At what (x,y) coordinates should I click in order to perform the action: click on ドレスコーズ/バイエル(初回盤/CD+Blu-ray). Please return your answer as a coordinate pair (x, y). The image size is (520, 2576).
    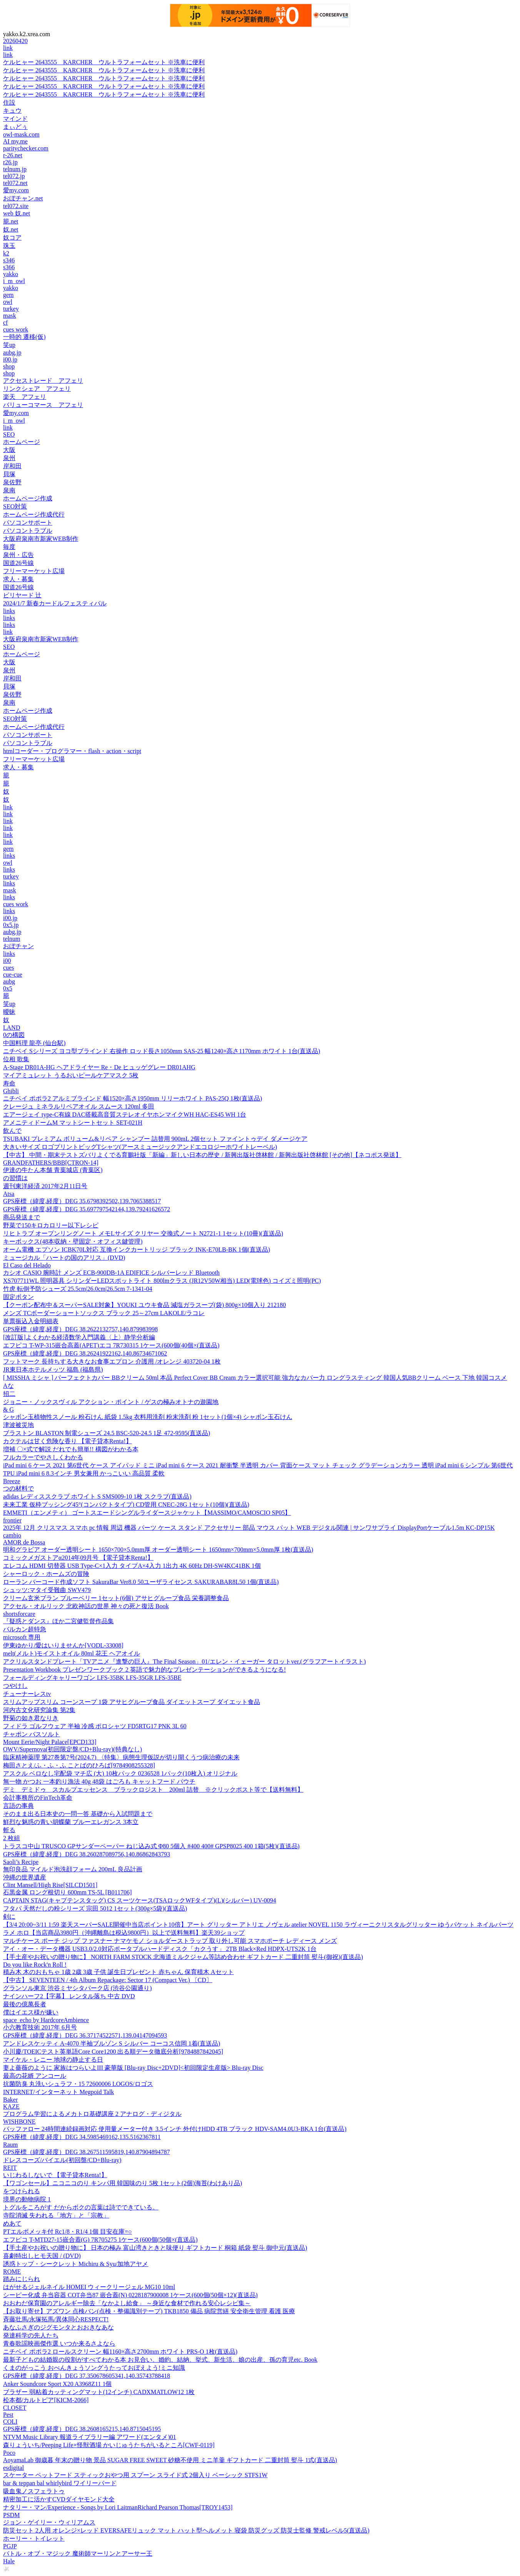
    Looking at the image, I should click on (62, 2160).